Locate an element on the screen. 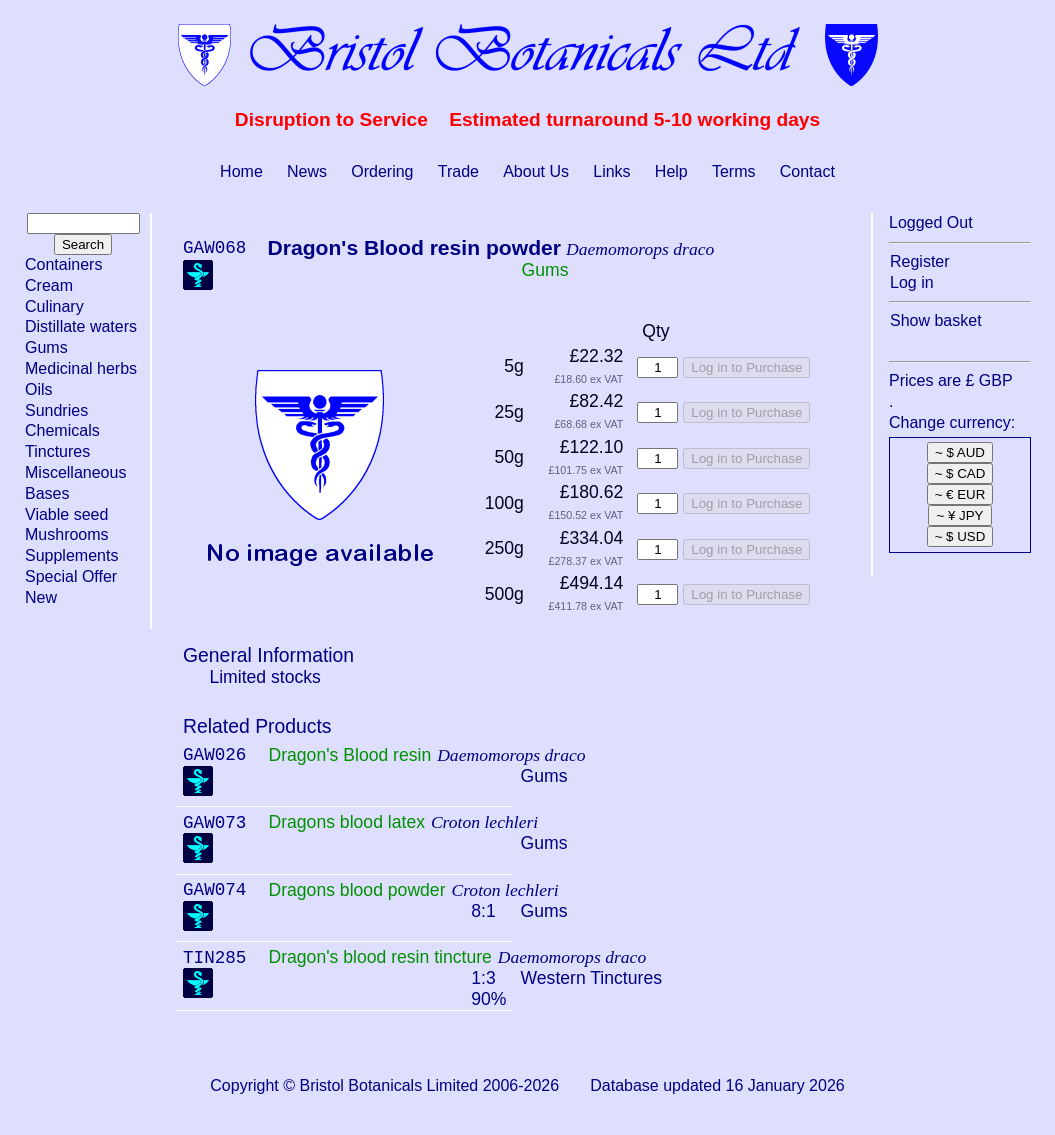 The height and width of the screenshot is (1135, 1055). Supplements is located at coordinates (71, 555).